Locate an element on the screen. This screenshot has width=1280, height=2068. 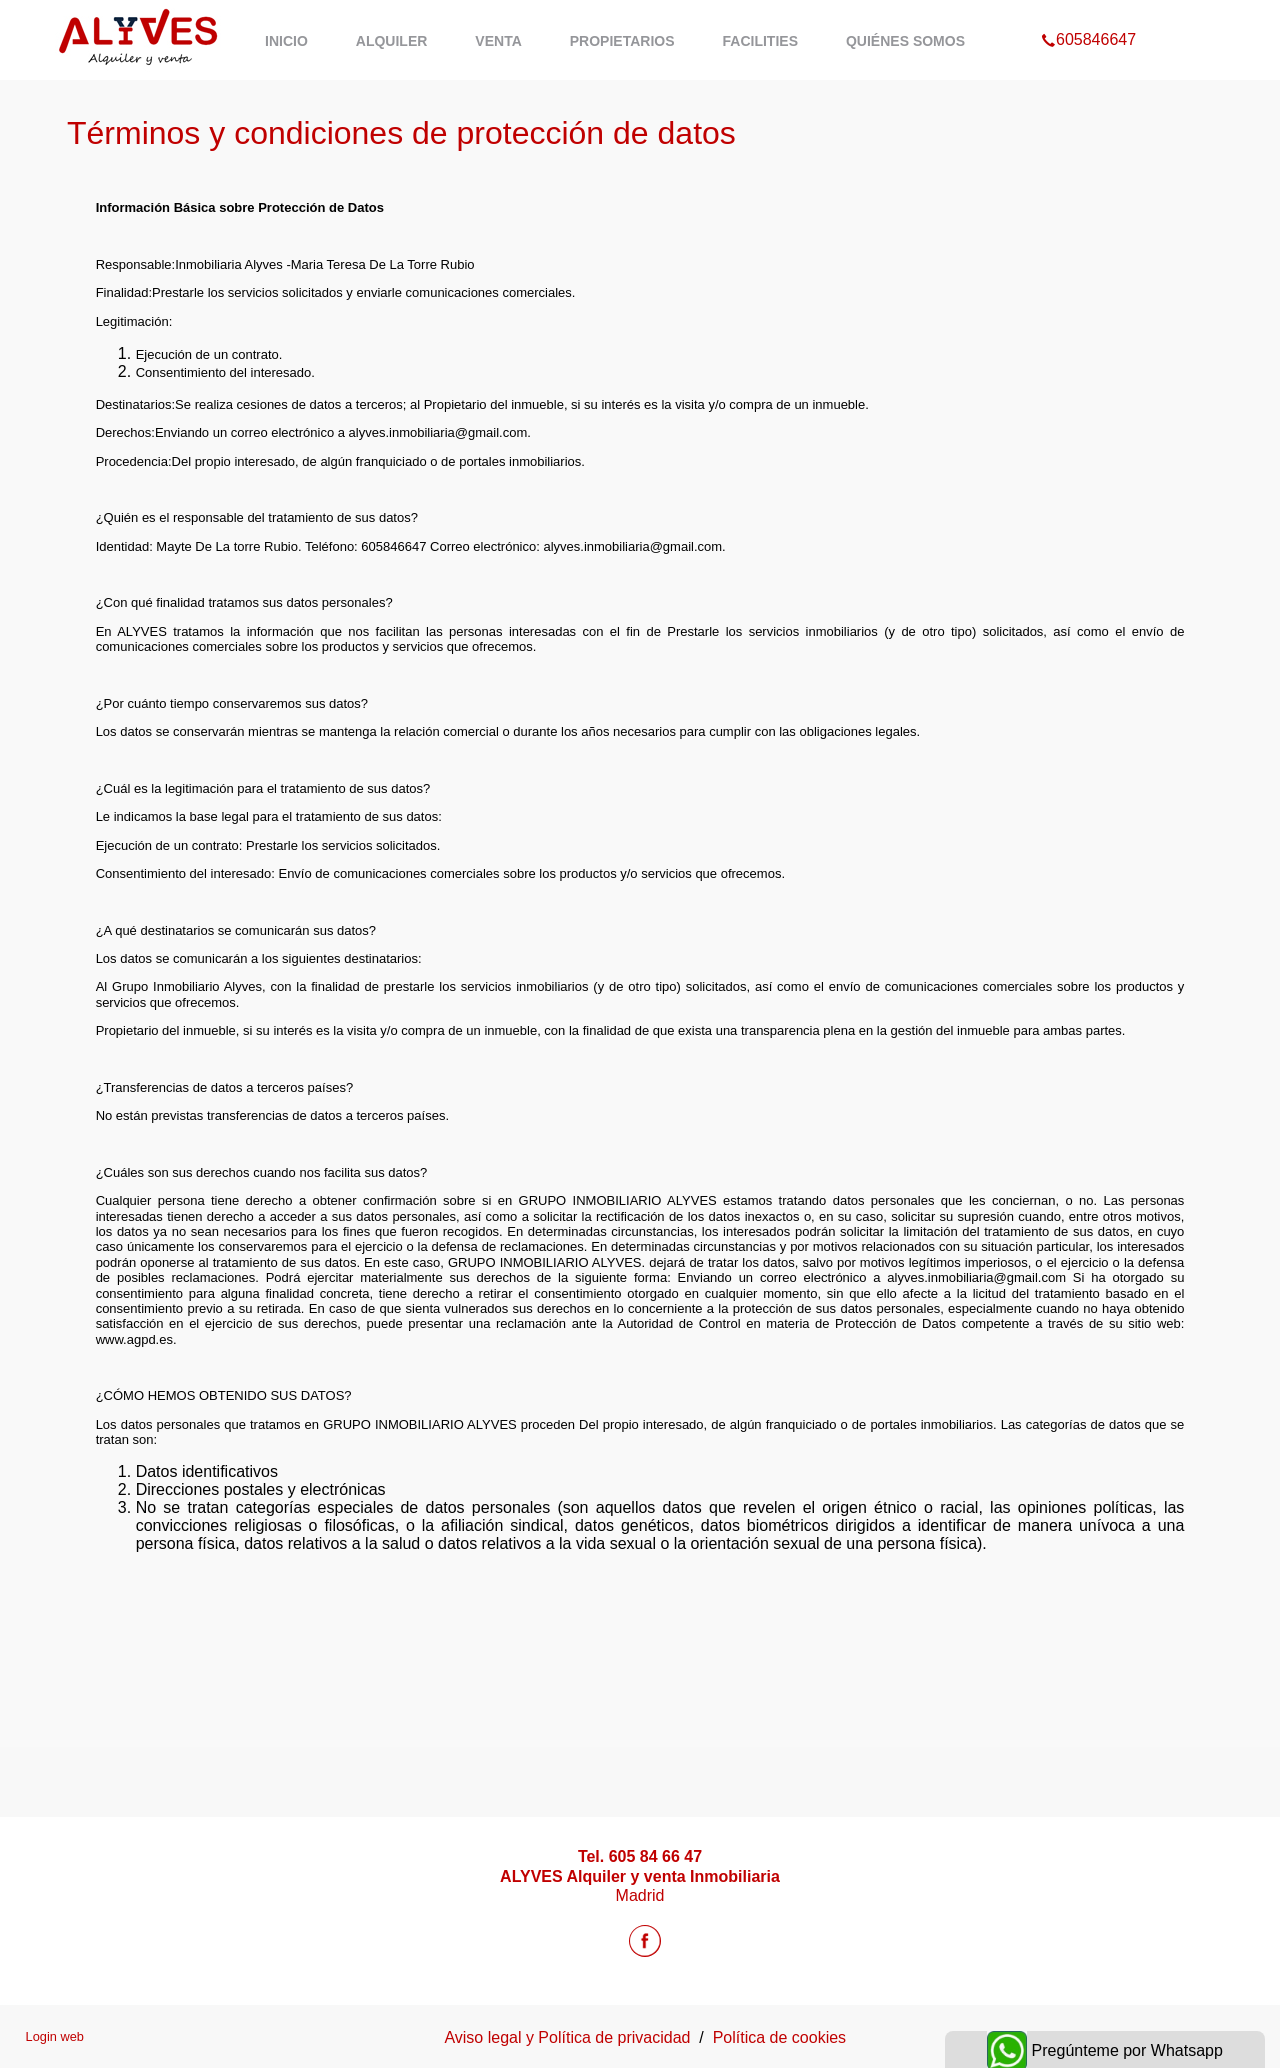
Inicio is located at coordinates (286, 41).